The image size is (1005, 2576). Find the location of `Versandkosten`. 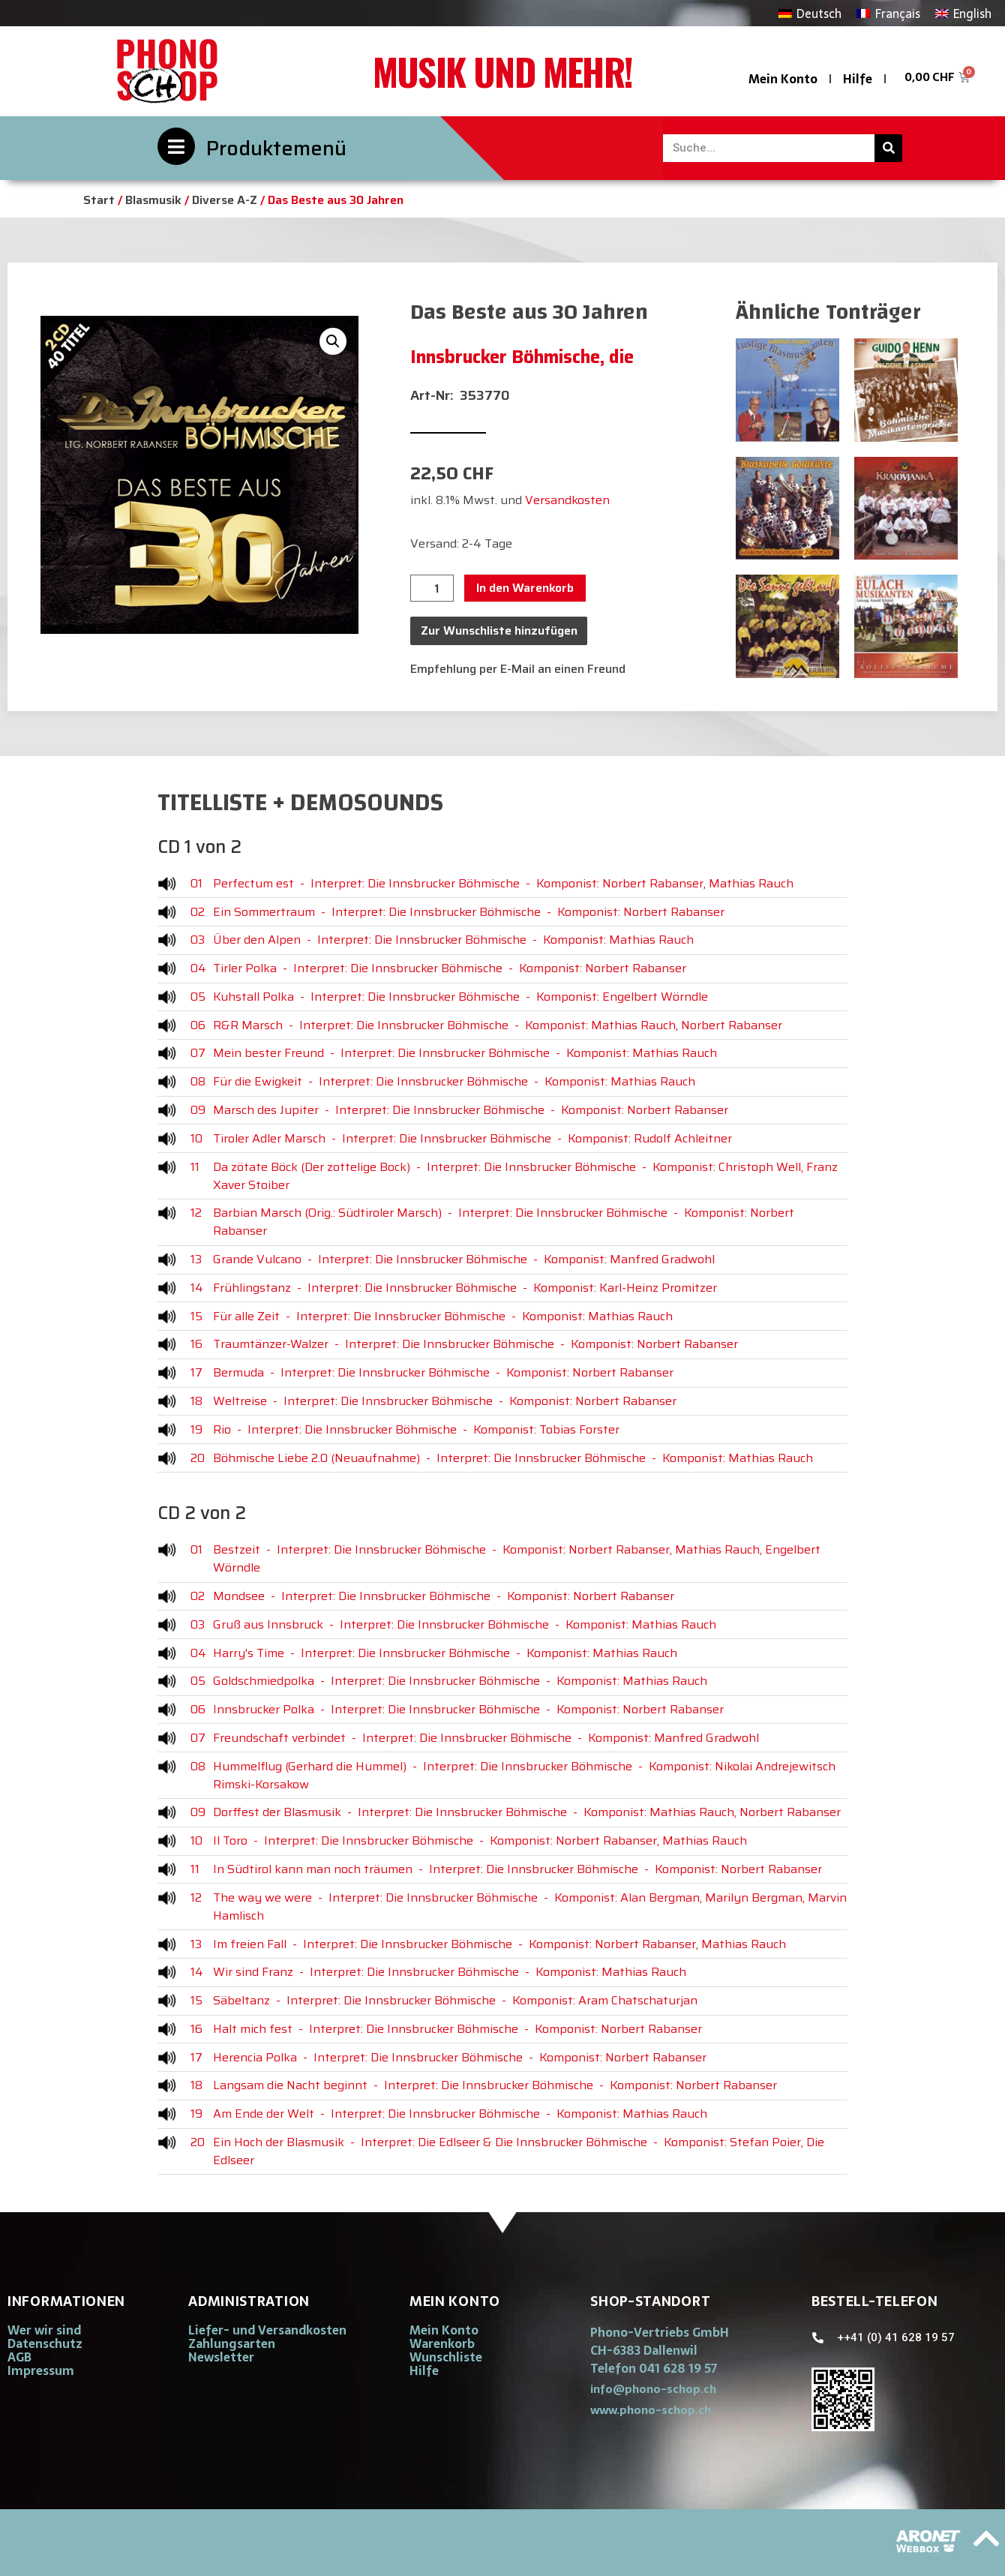

Versandkosten is located at coordinates (567, 500).